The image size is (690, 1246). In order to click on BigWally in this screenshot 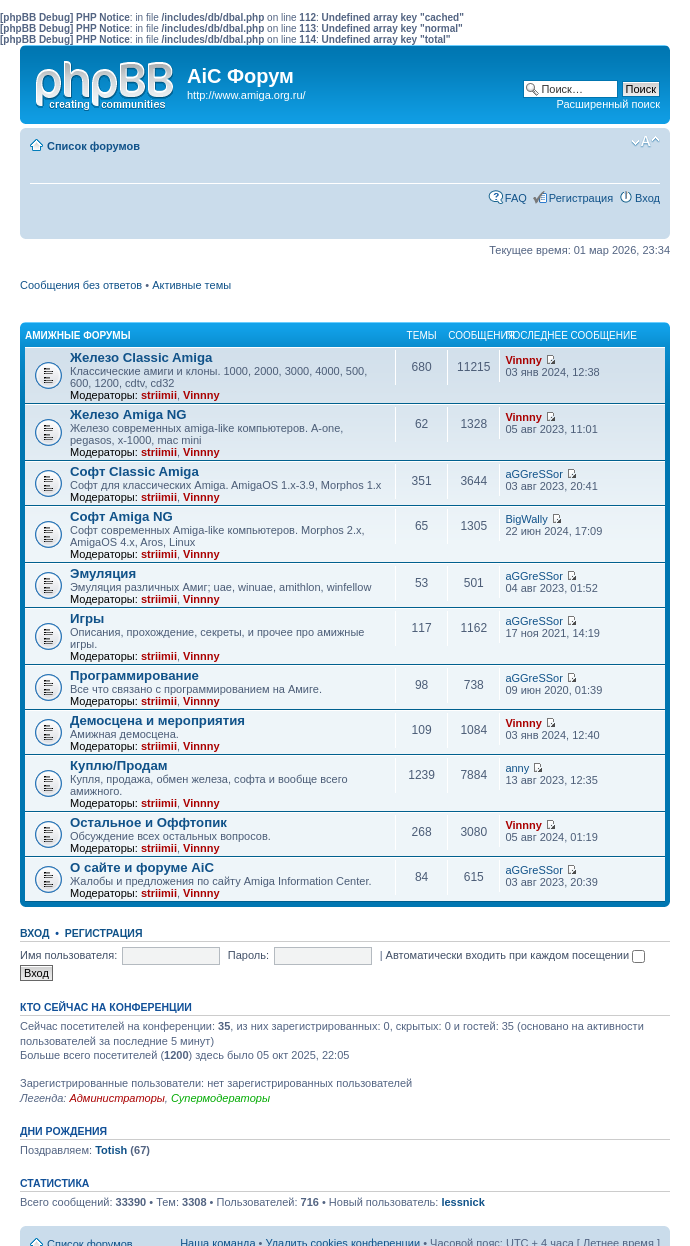, I will do `click(526, 519)`.